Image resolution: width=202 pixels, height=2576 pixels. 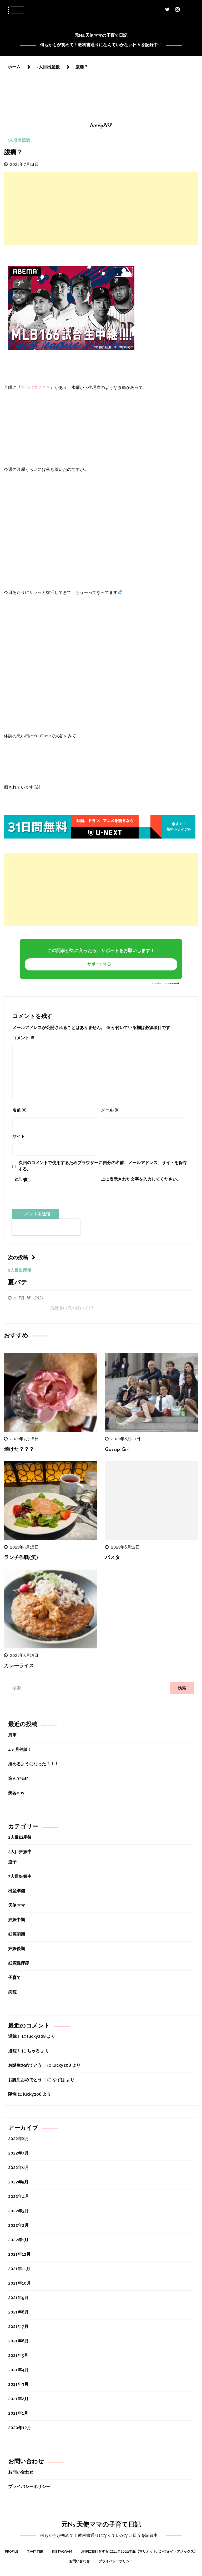 What do you see at coordinates (29, 2486) in the screenshot?
I see `プライバシーポリシー` at bounding box center [29, 2486].